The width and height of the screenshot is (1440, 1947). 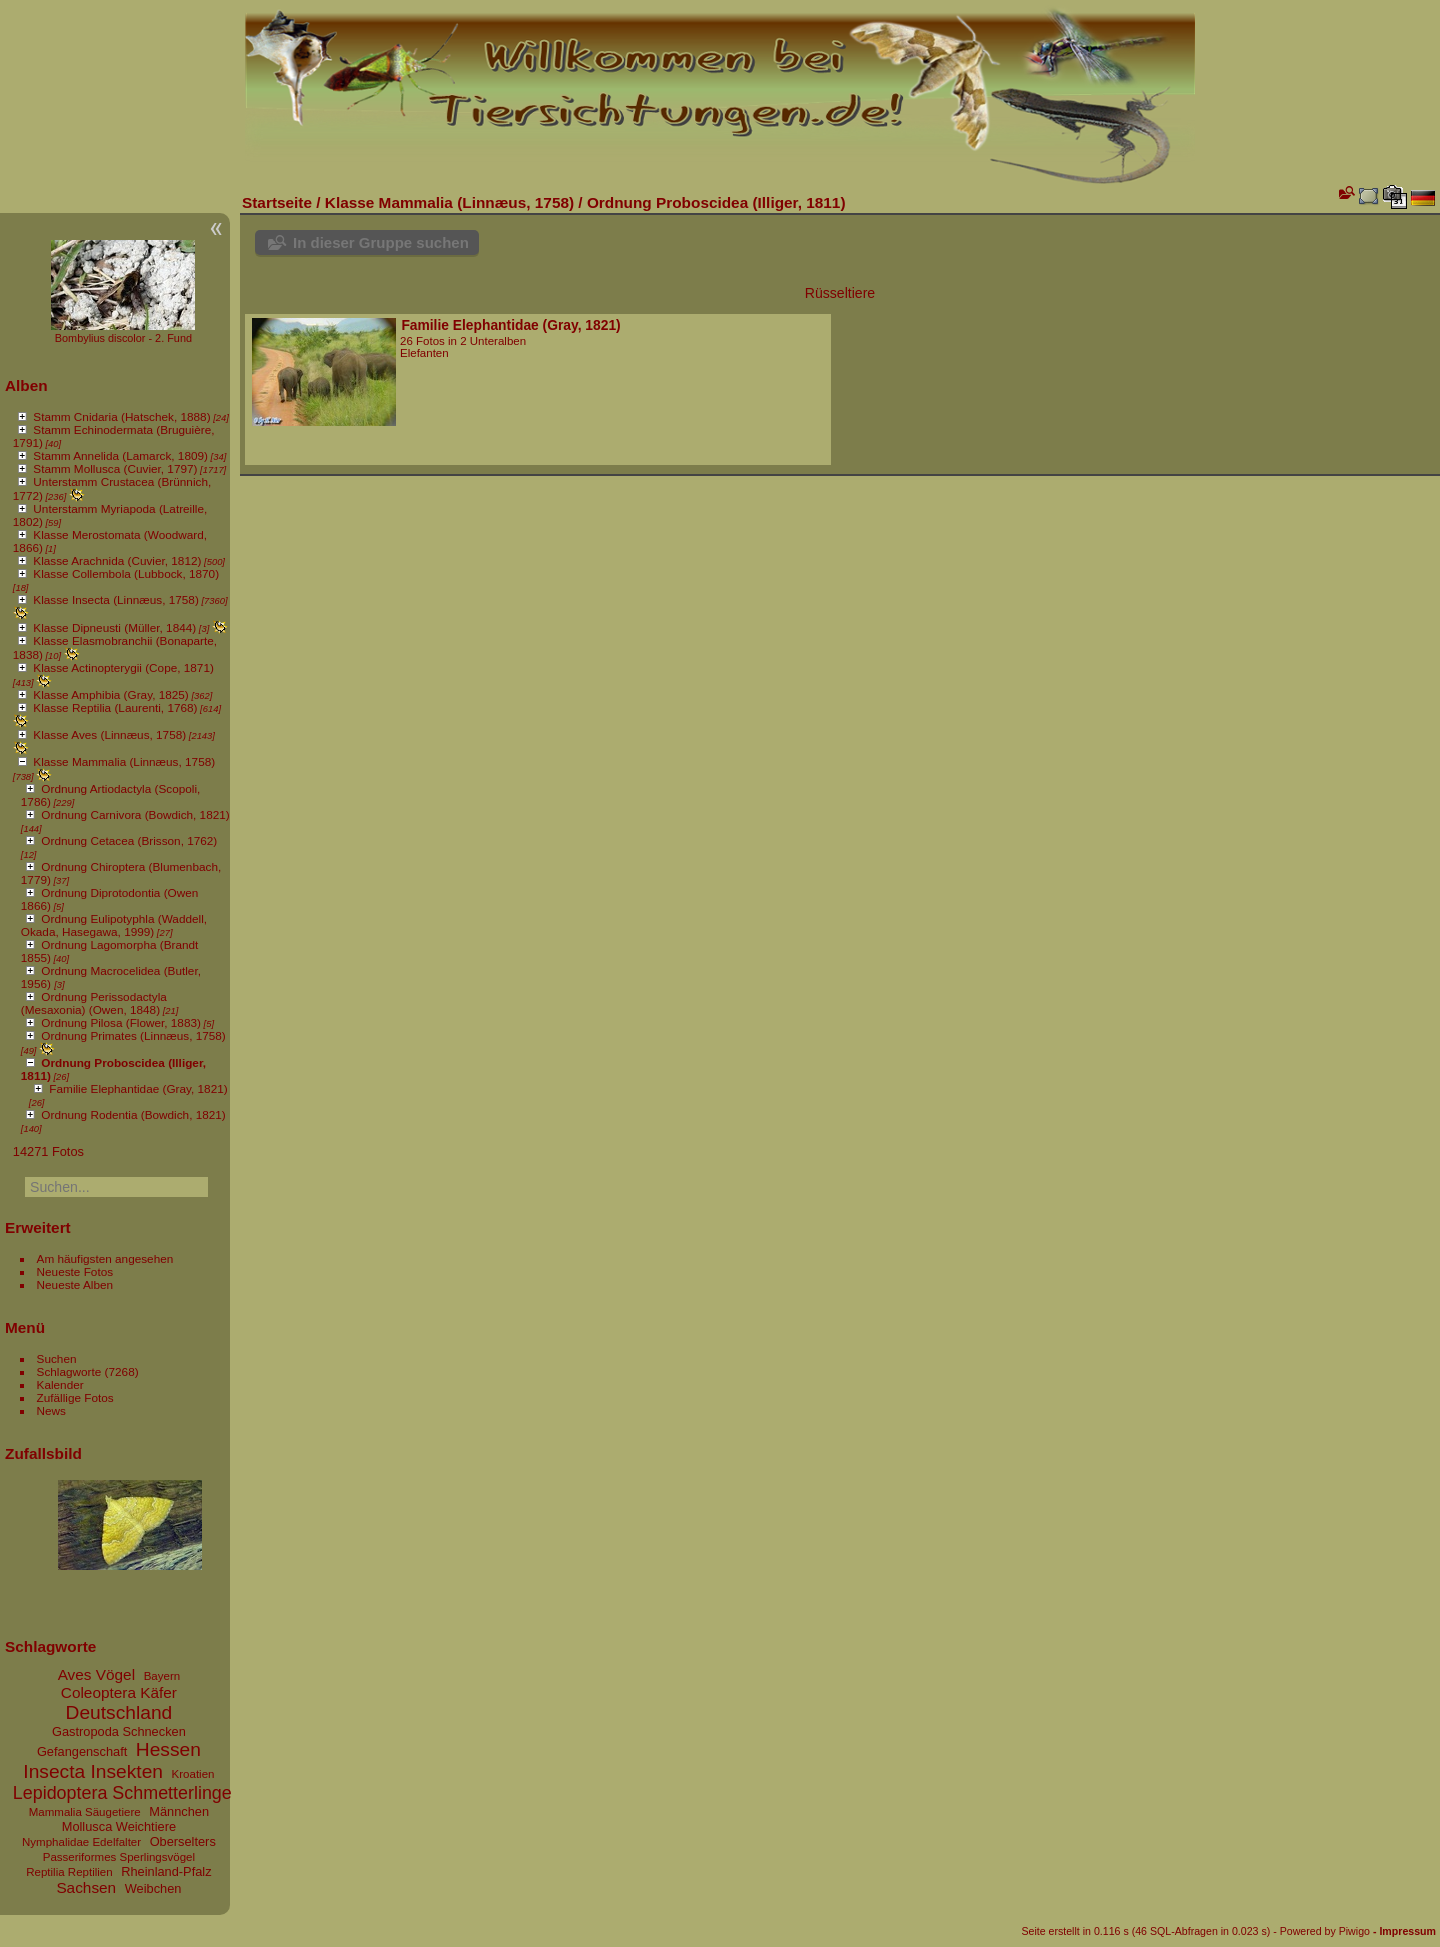 What do you see at coordinates (85, 1812) in the screenshot?
I see `Mammalia Säugetiere` at bounding box center [85, 1812].